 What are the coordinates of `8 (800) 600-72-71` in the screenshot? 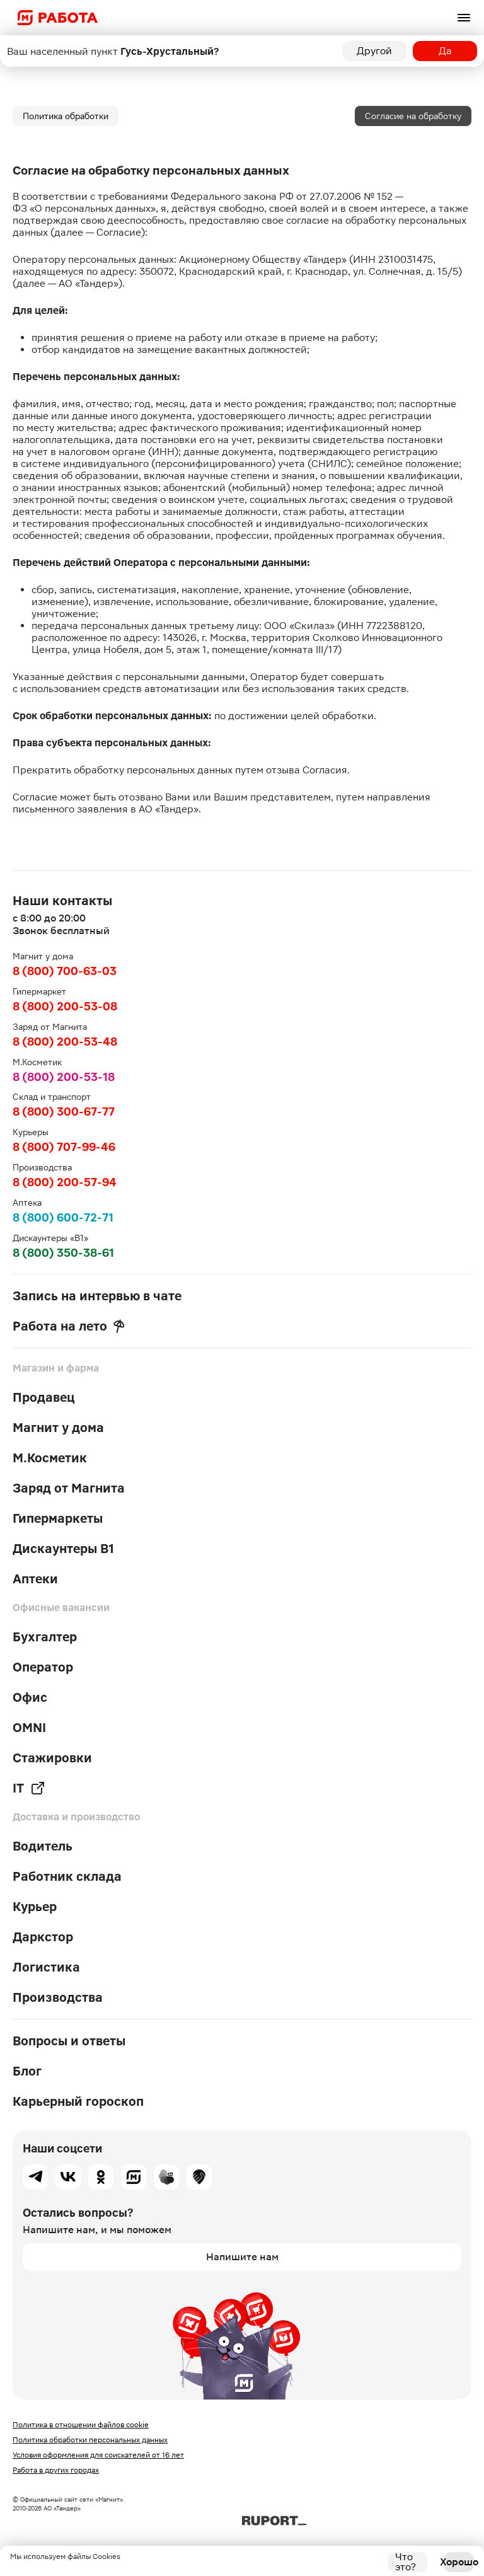 It's located at (63, 1217).